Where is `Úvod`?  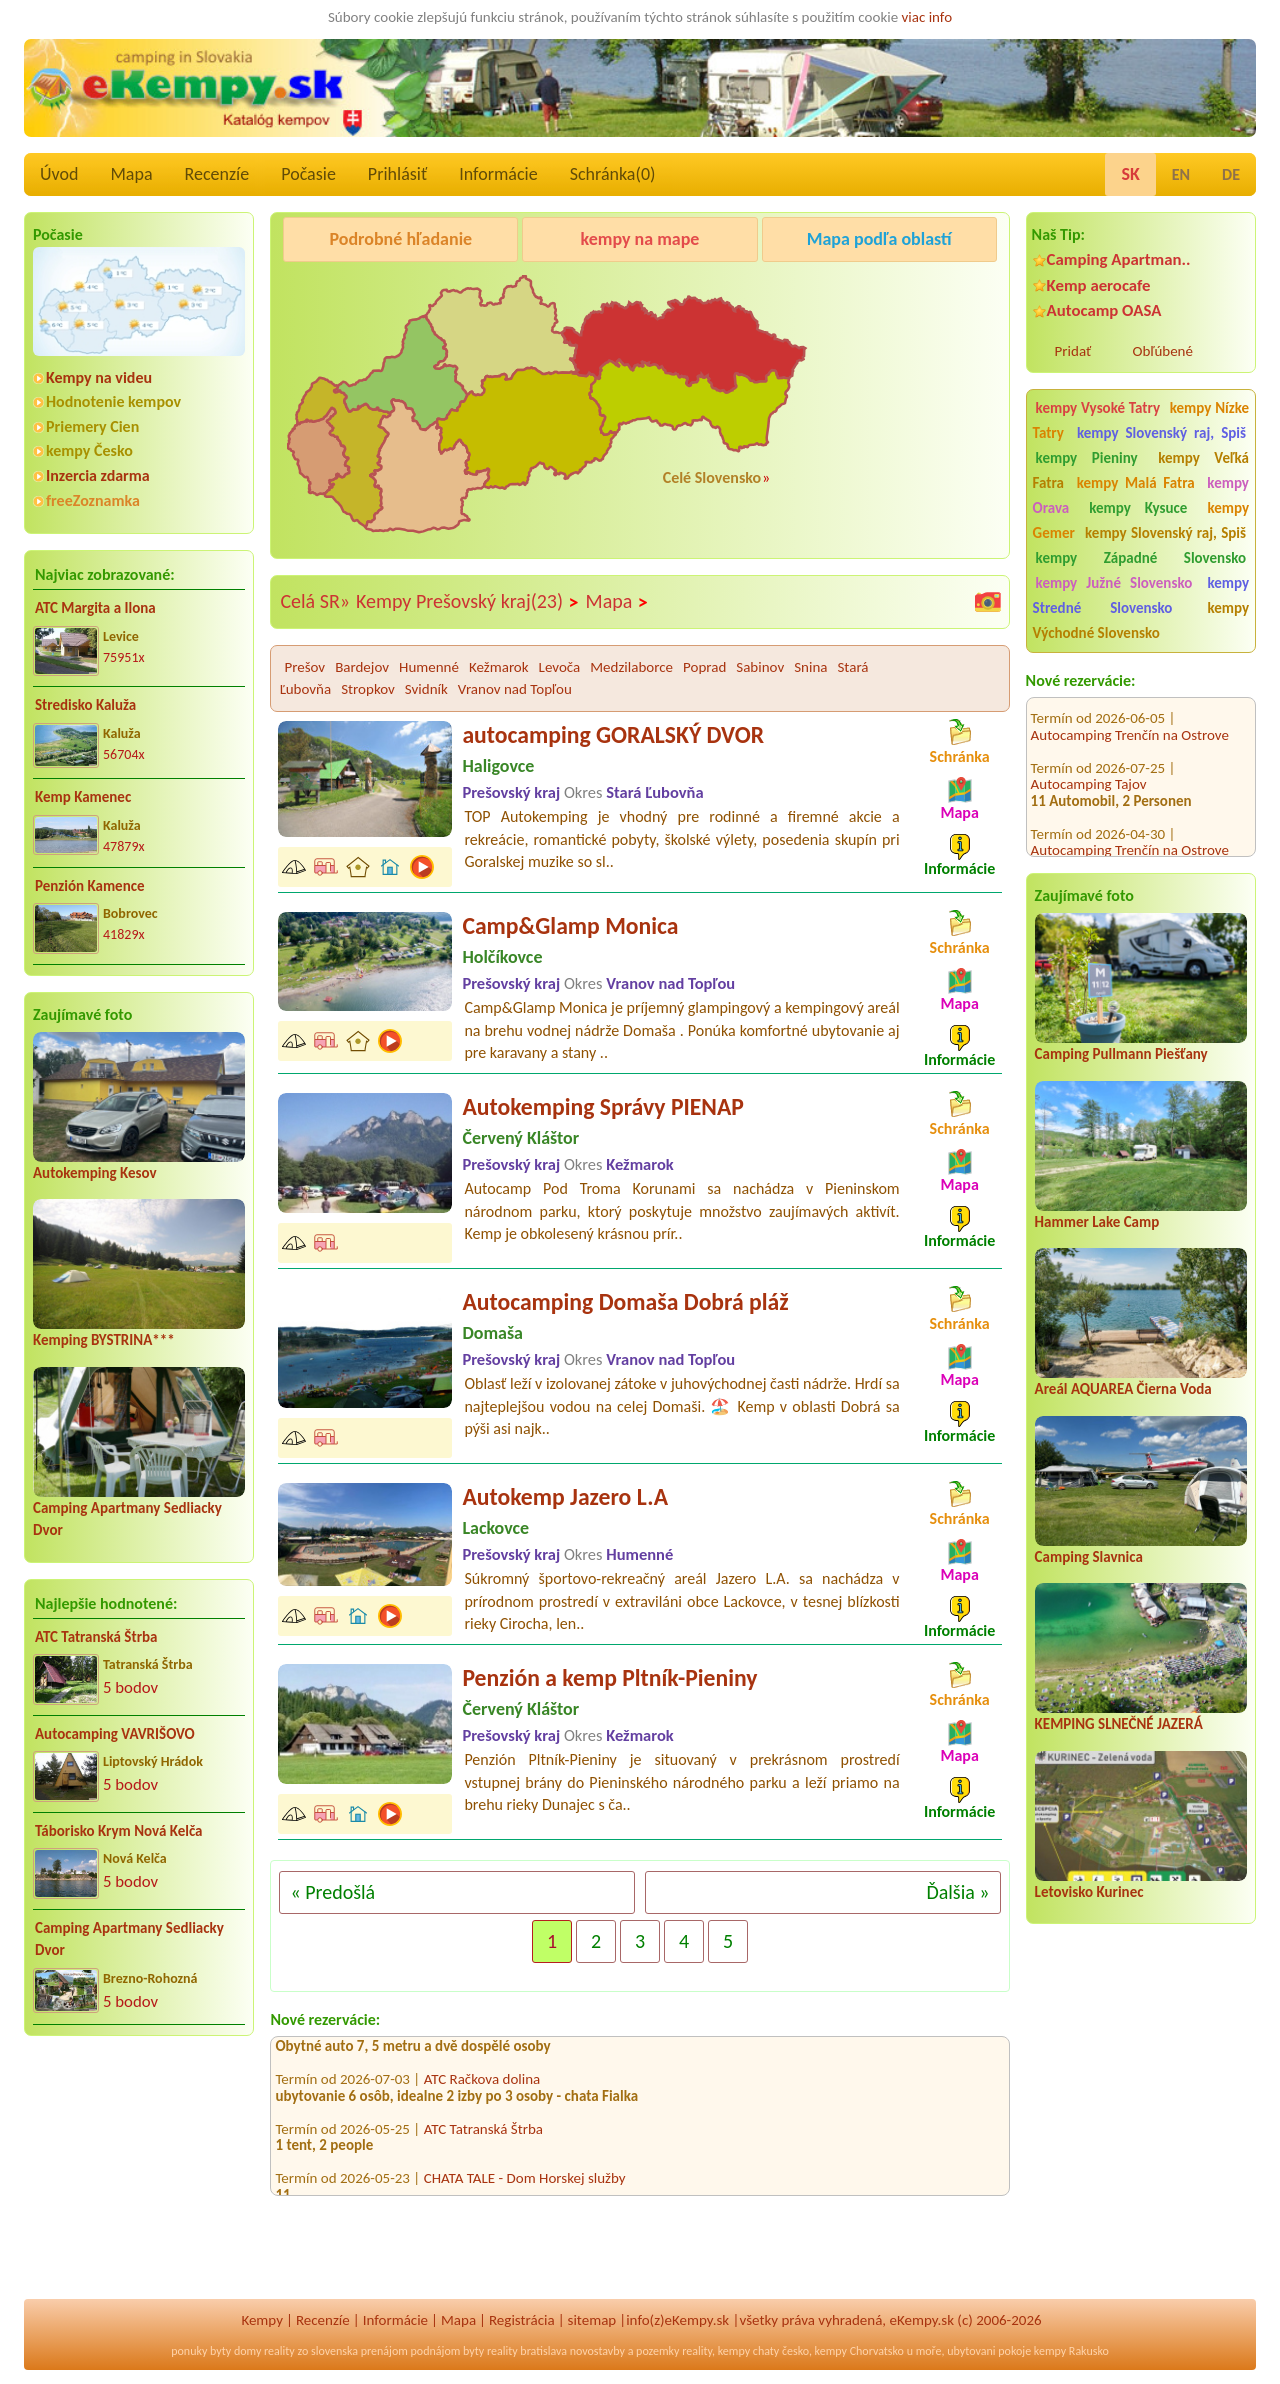
Úvod is located at coordinates (59, 174).